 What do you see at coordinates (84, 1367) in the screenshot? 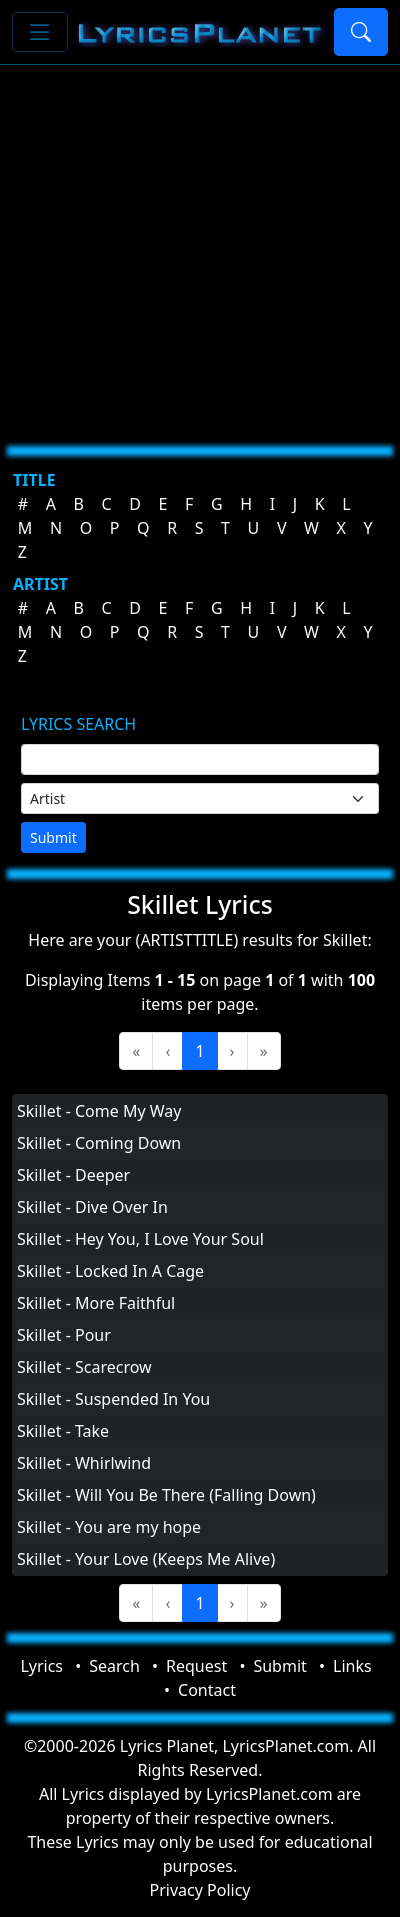
I see `Skillet - Scarecrow` at bounding box center [84, 1367].